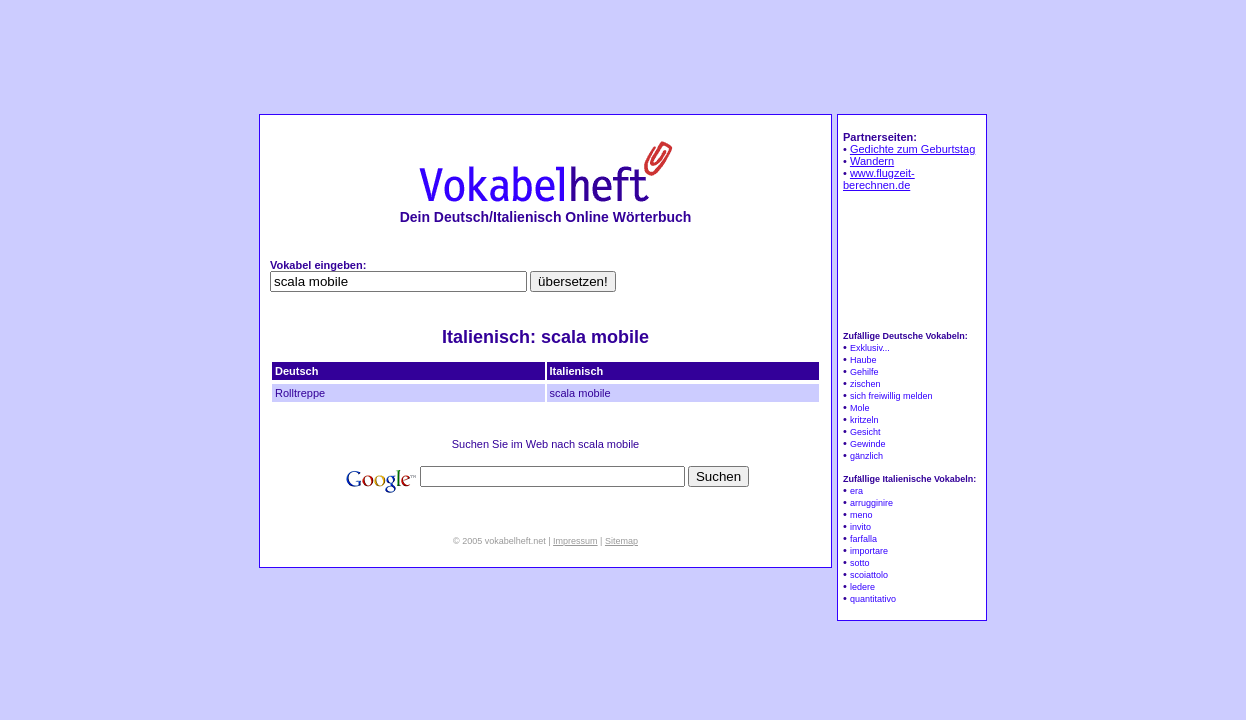 The height and width of the screenshot is (720, 1246). I want to click on sich freiwillig melden, so click(891, 396).